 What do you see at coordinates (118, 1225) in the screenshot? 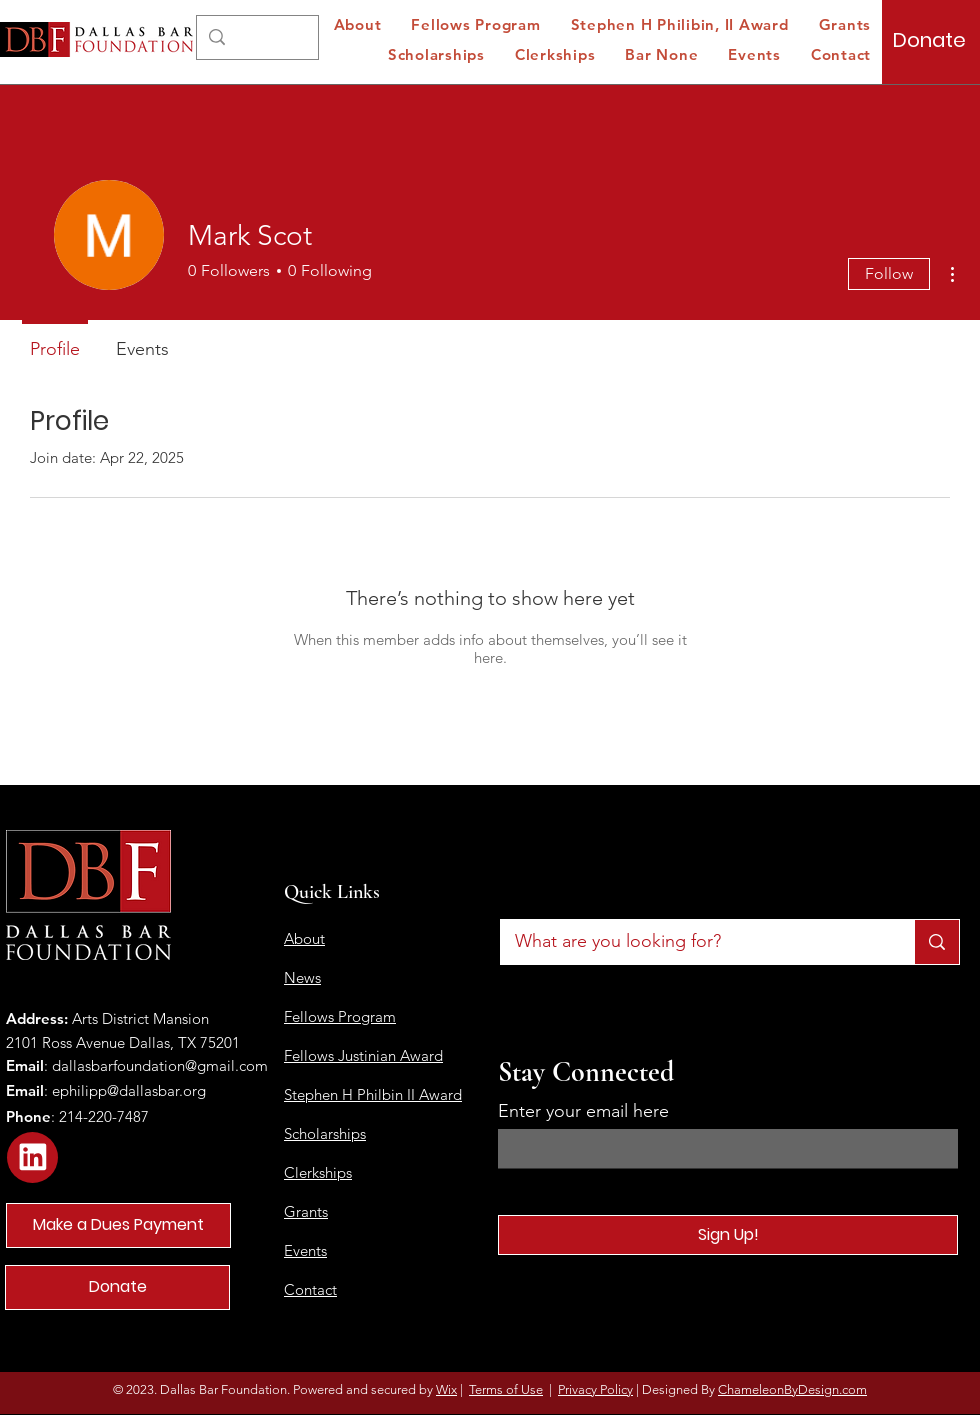
I see `[Make a Dues Payment]` at bounding box center [118, 1225].